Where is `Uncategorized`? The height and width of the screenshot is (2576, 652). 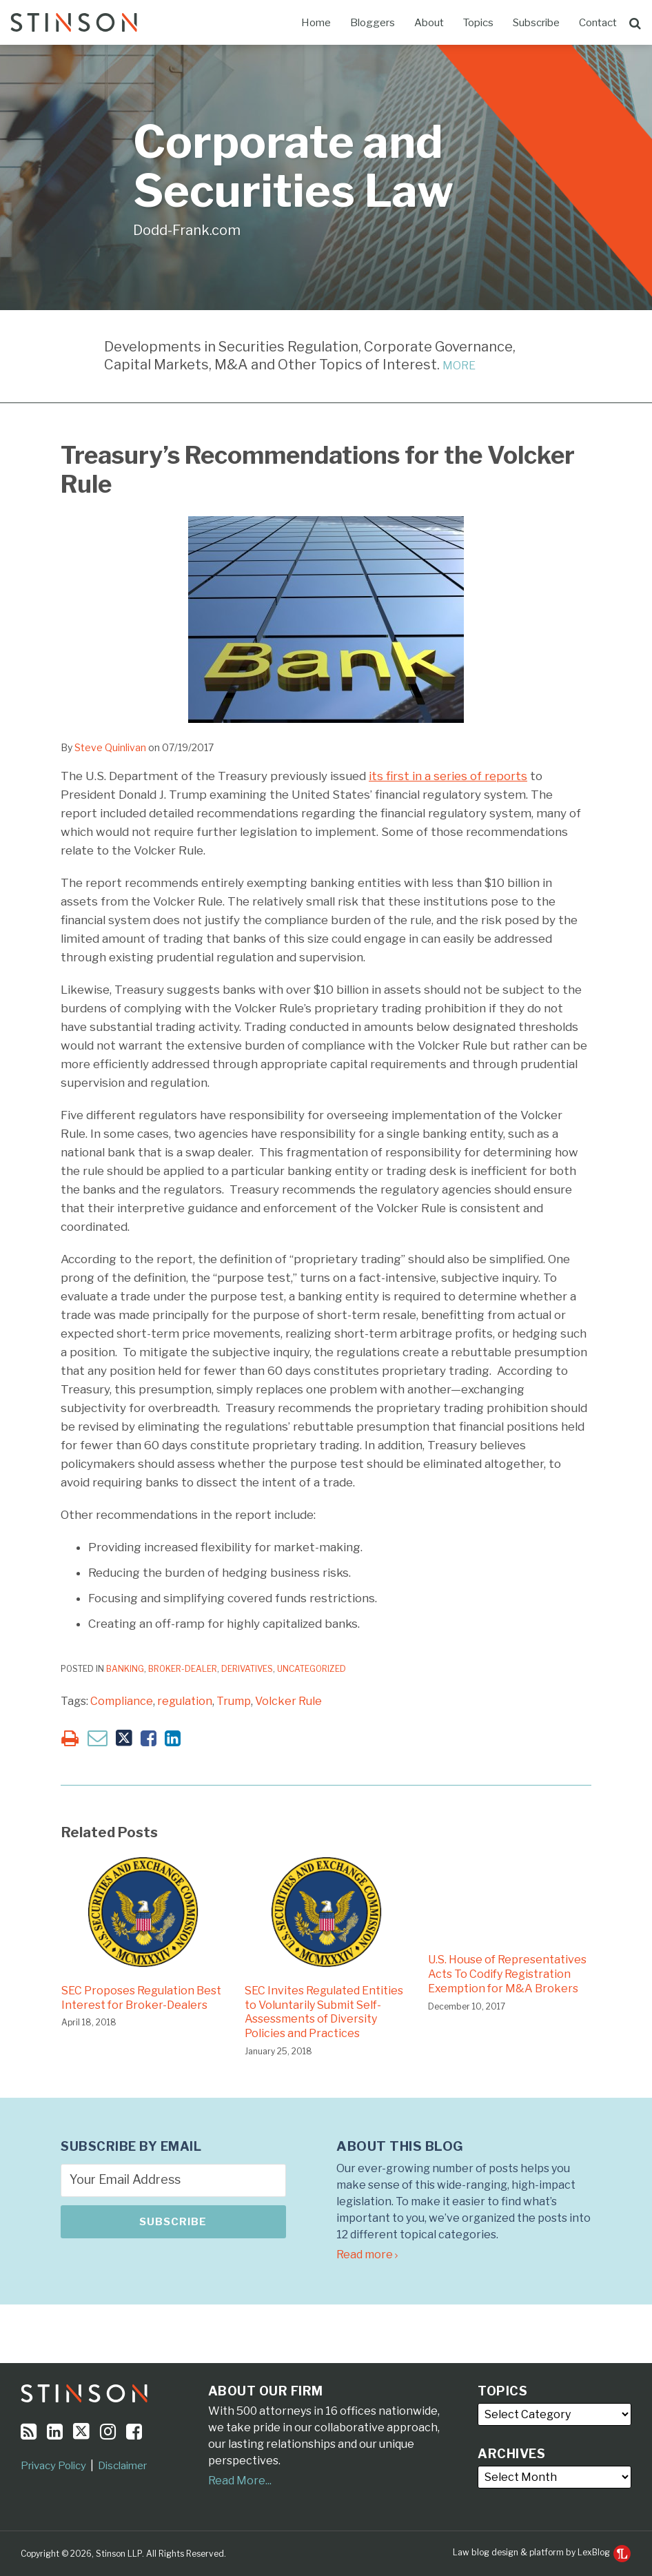
Uncategorized is located at coordinates (311, 1669).